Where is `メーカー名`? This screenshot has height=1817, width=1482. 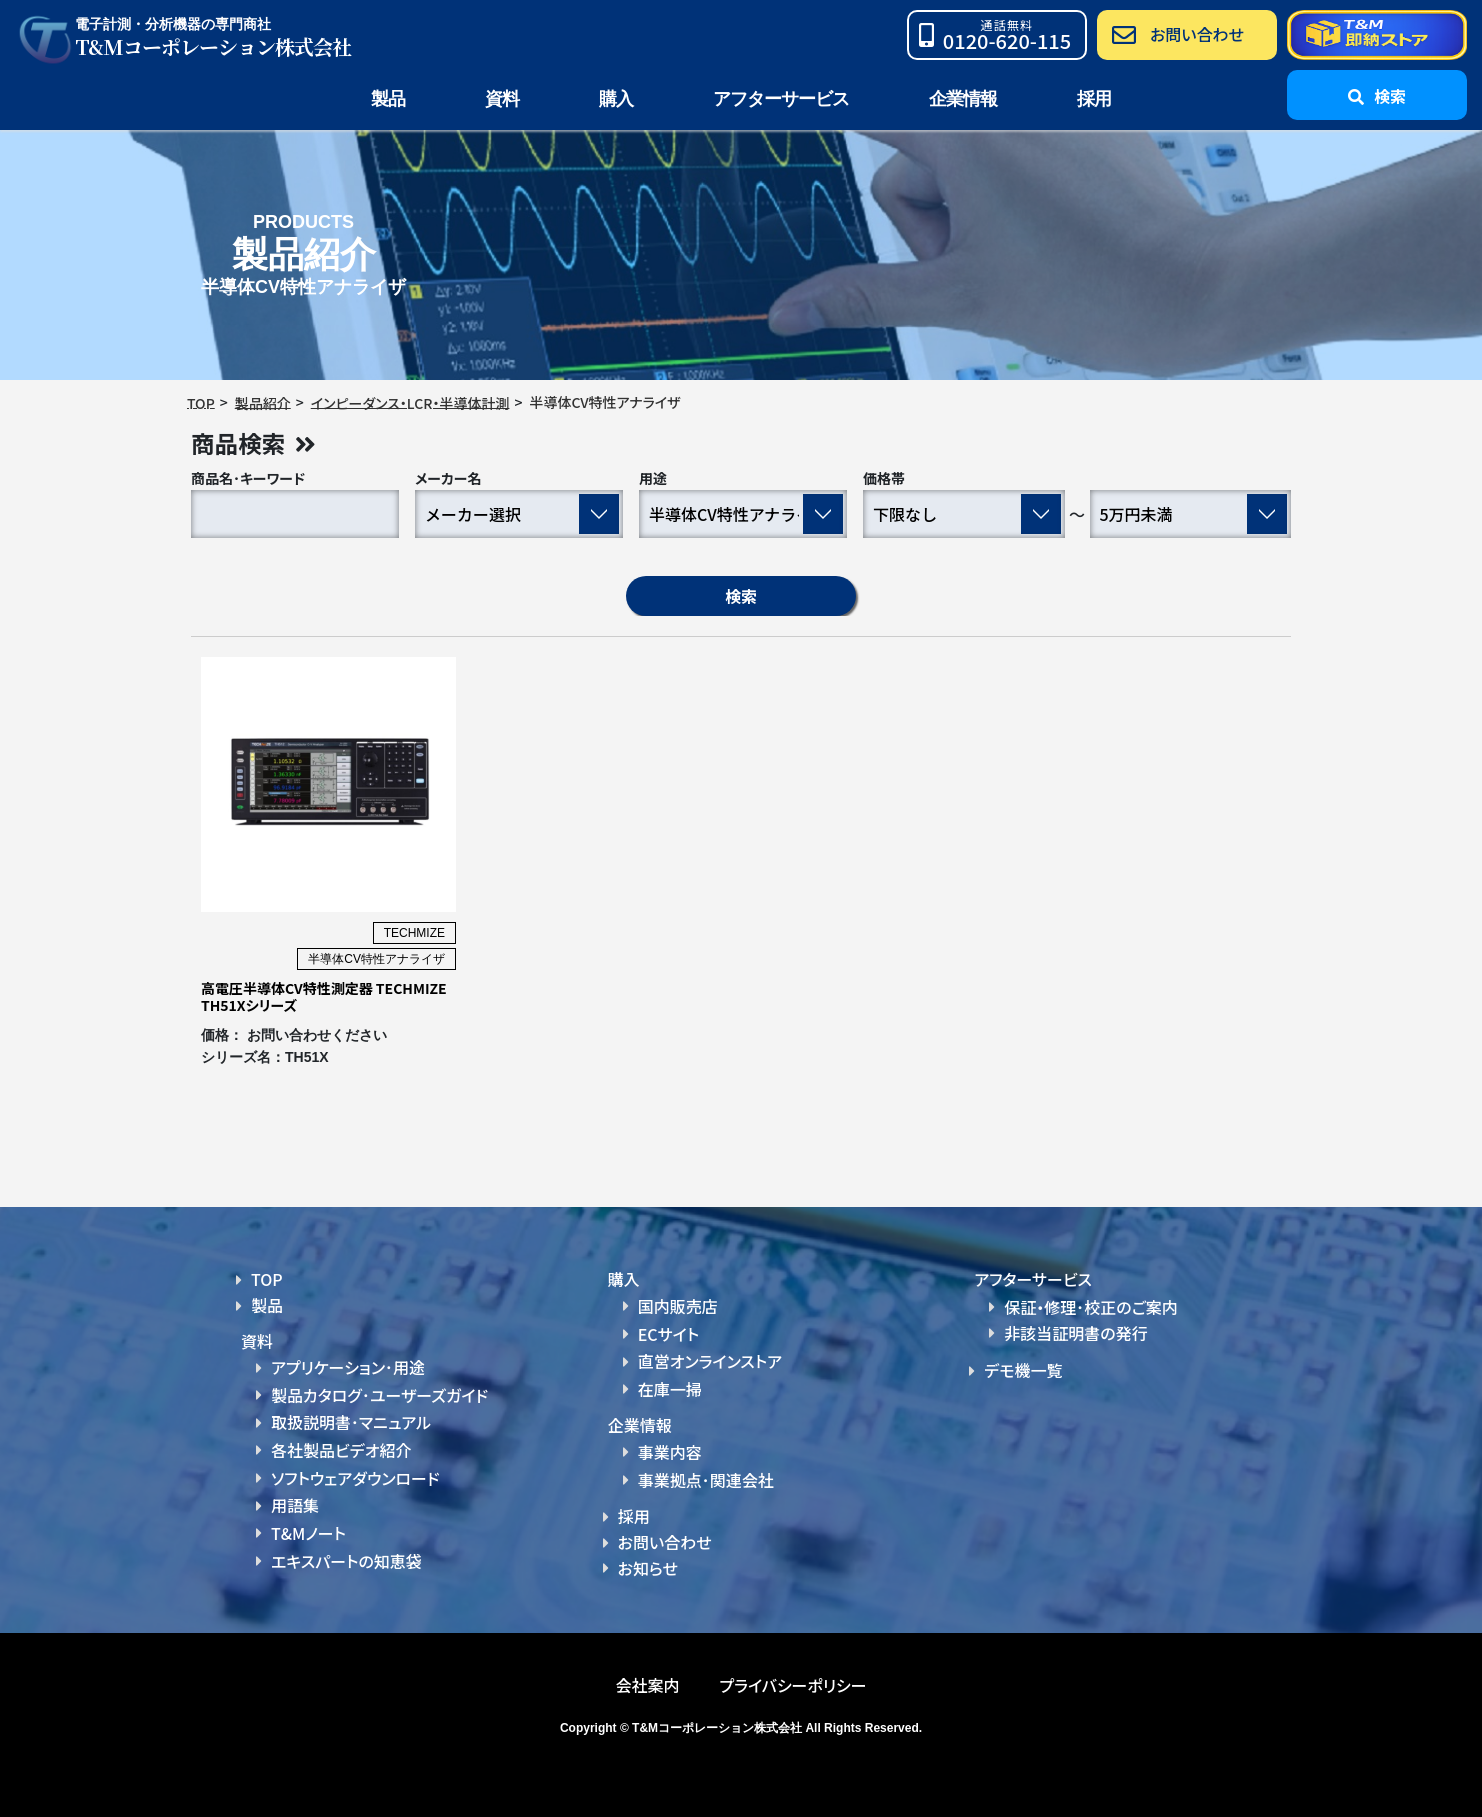
メーカー名 is located at coordinates (448, 478).